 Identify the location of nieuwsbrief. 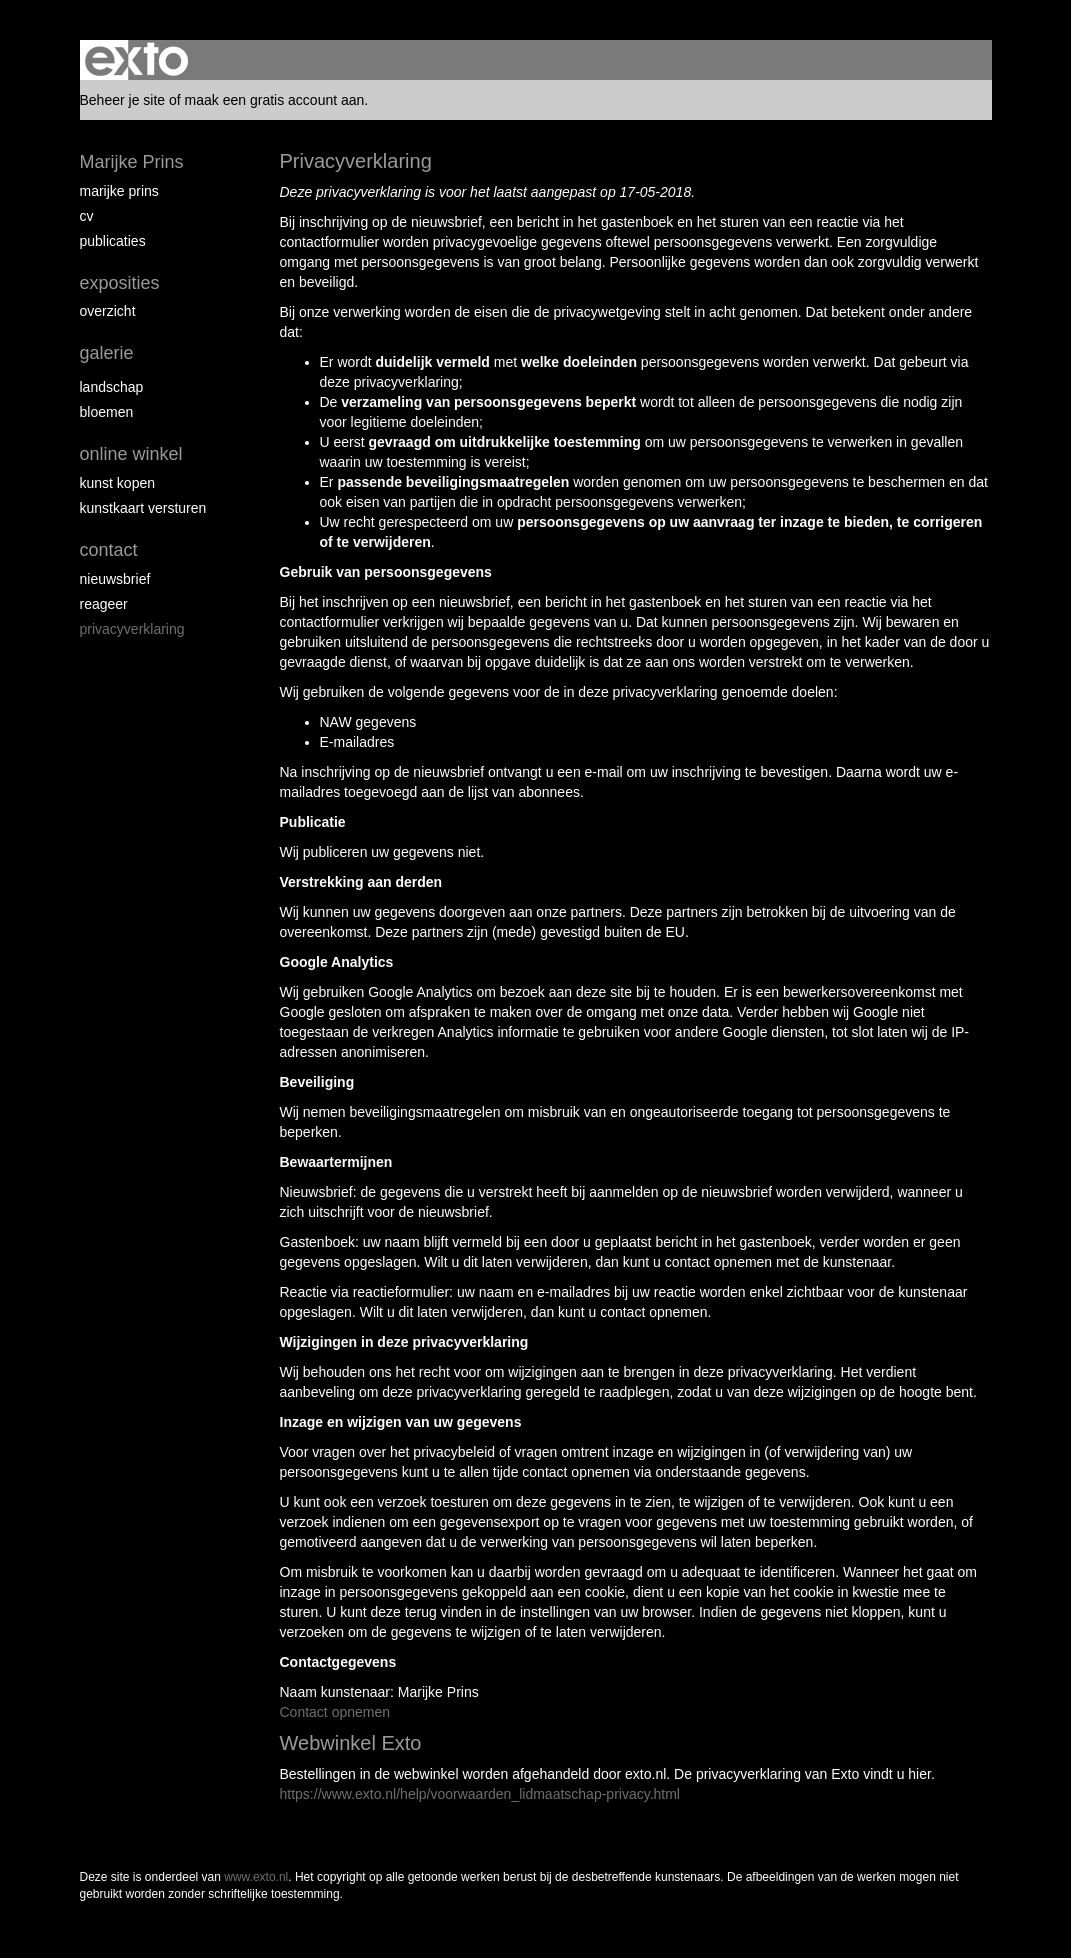
(115, 579).